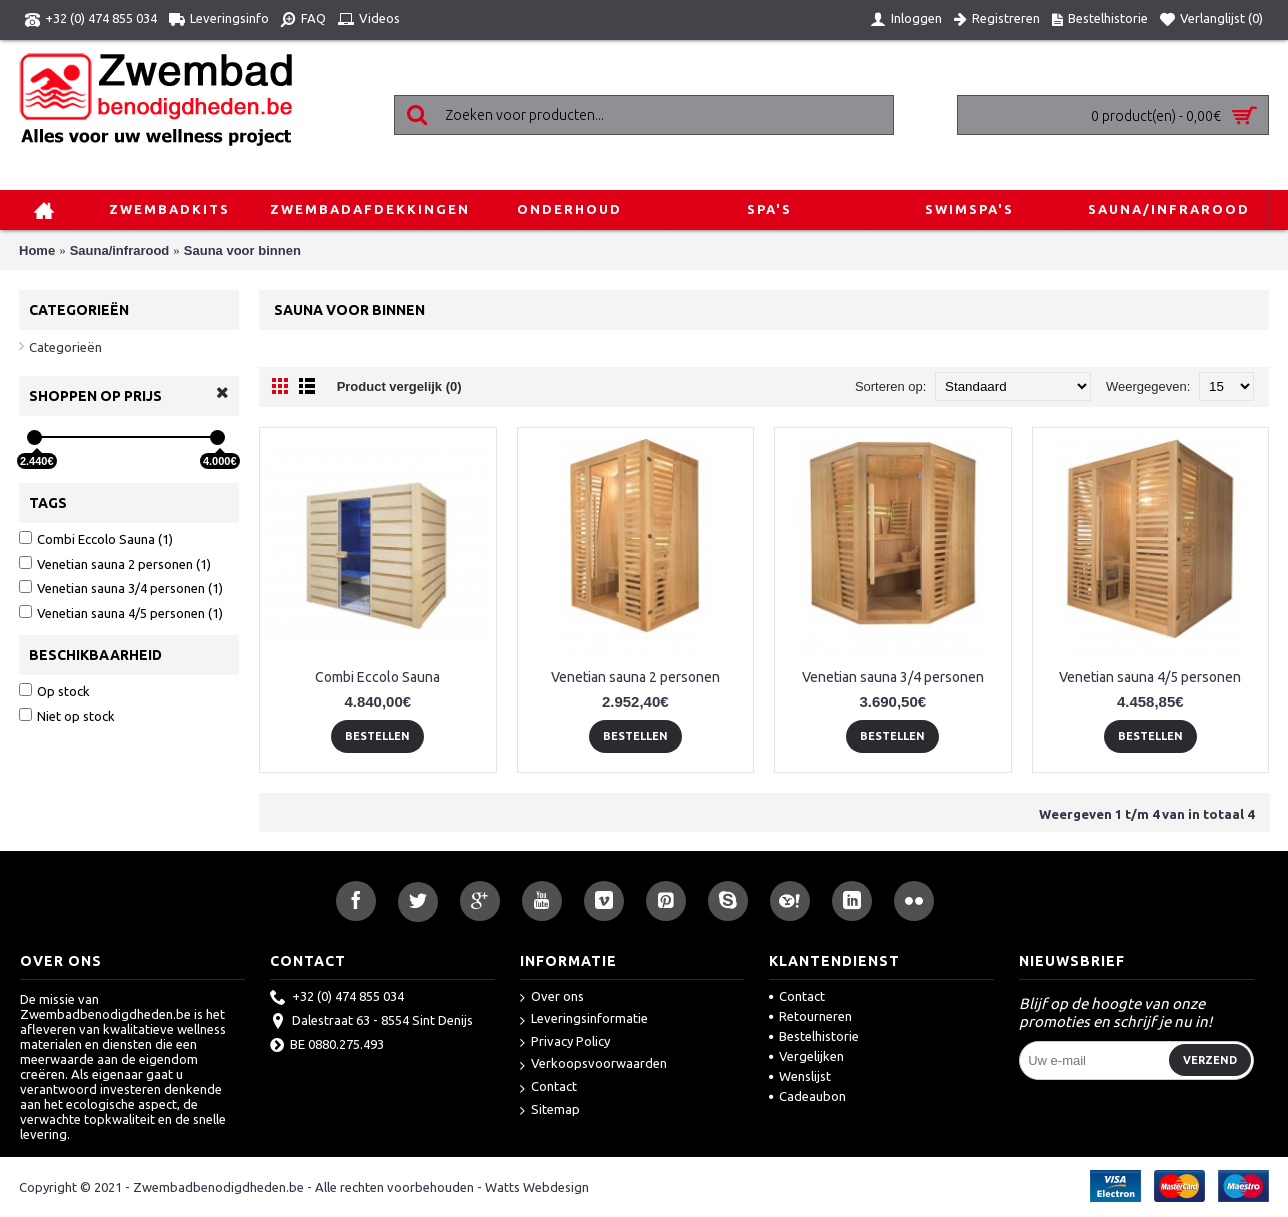 The image size is (1288, 1217). Describe the element at coordinates (635, 677) in the screenshot. I see `Venetian sauna 2 personen` at that location.